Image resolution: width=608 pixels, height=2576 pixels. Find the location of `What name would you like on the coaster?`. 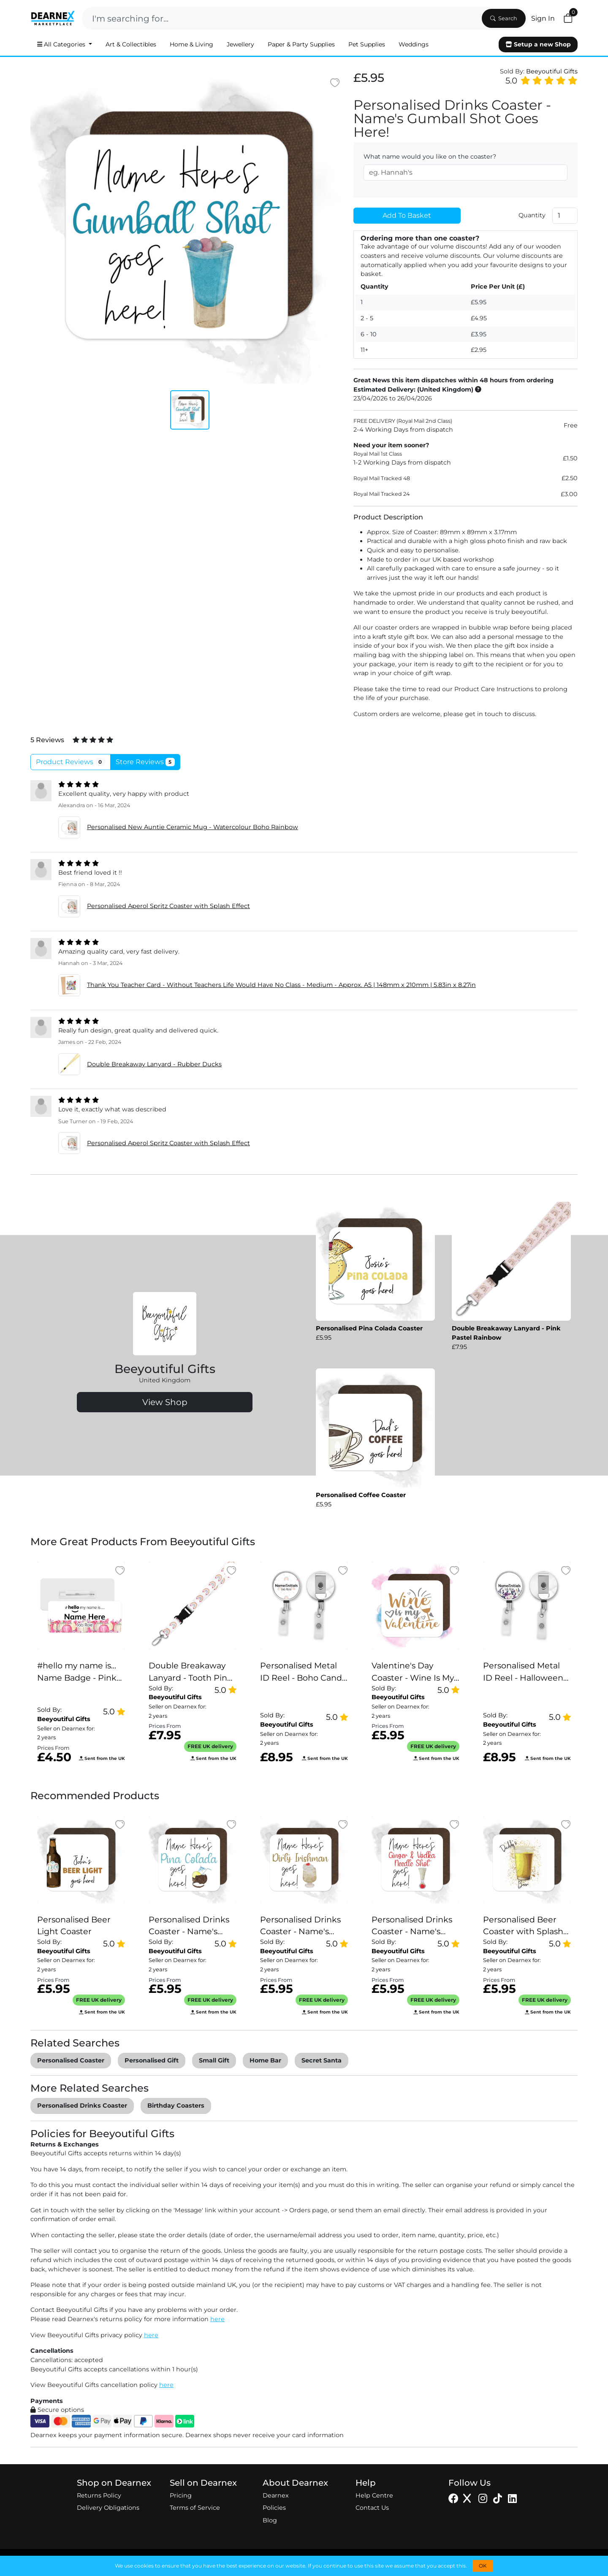

What name would you like on the coaster? is located at coordinates (430, 156).